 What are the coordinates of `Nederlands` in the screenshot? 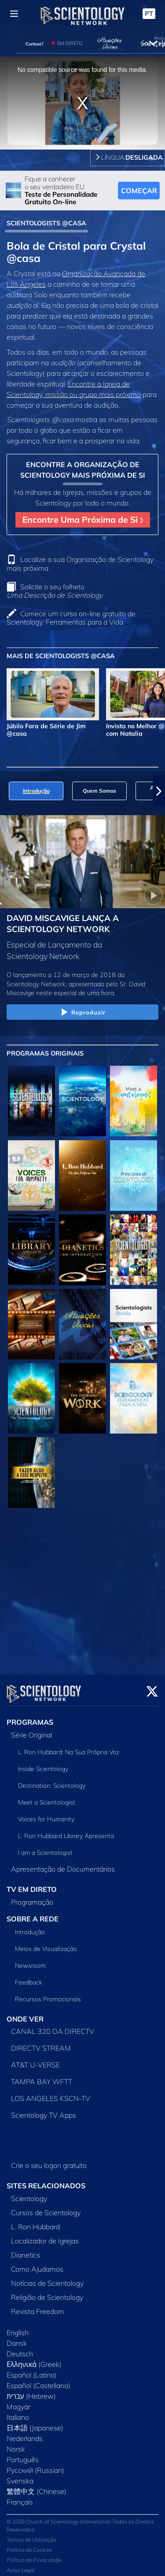 It's located at (25, 2433).